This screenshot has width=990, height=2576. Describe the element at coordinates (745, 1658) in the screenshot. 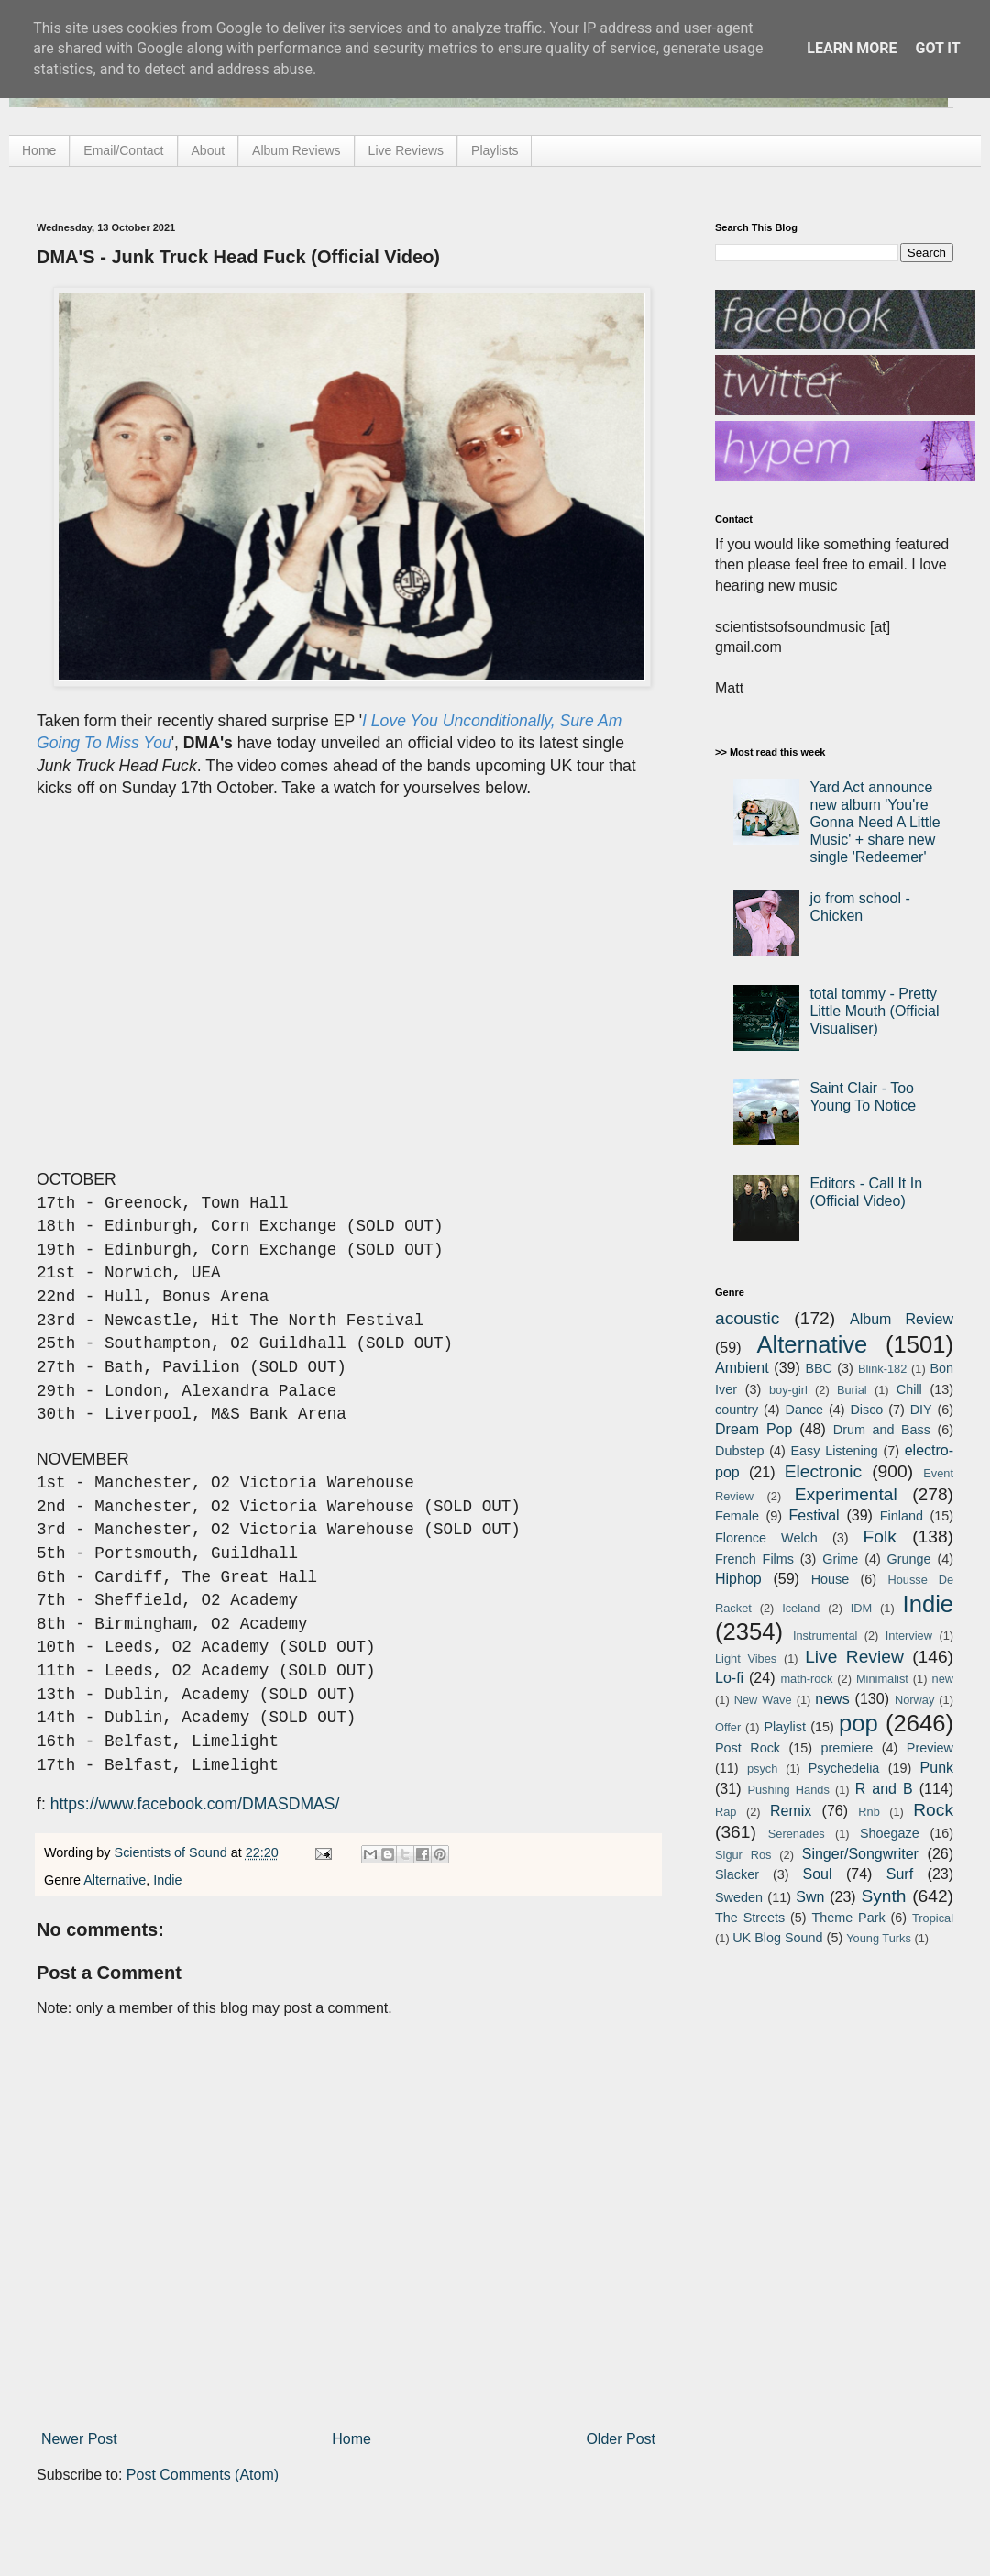

I see `Light Vibes` at that location.